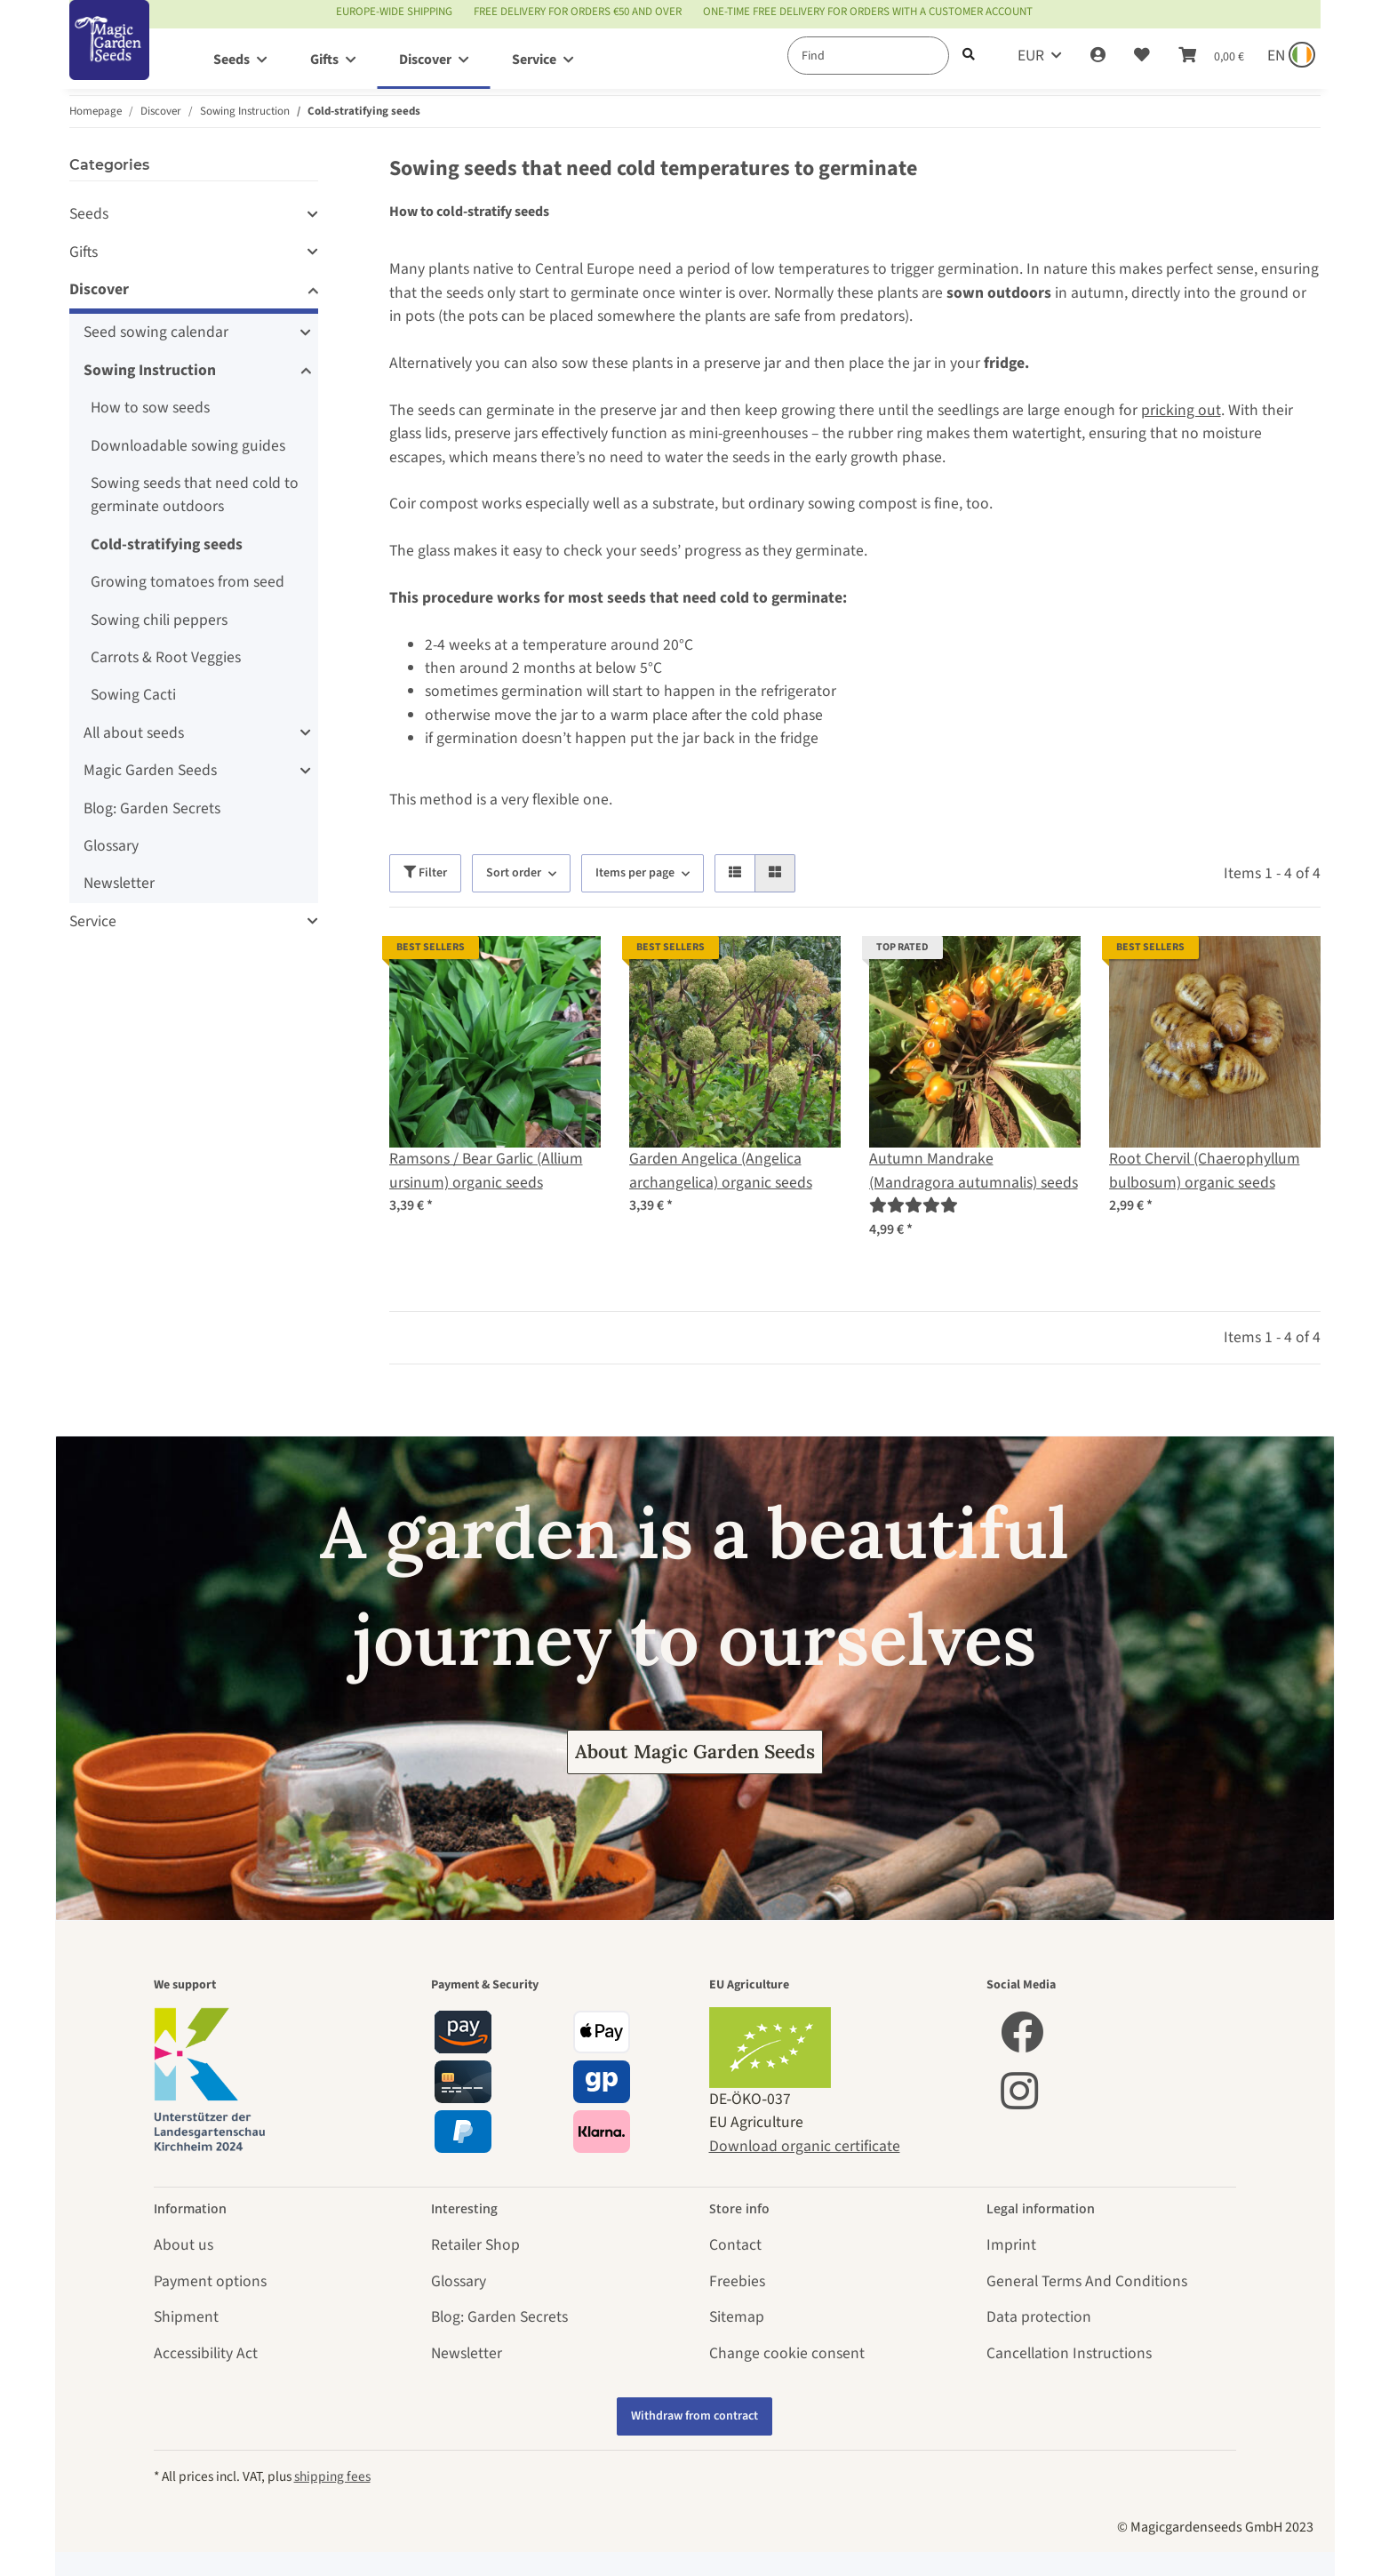 The height and width of the screenshot is (2576, 1389). What do you see at coordinates (111, 846) in the screenshot?
I see `Glossary` at bounding box center [111, 846].